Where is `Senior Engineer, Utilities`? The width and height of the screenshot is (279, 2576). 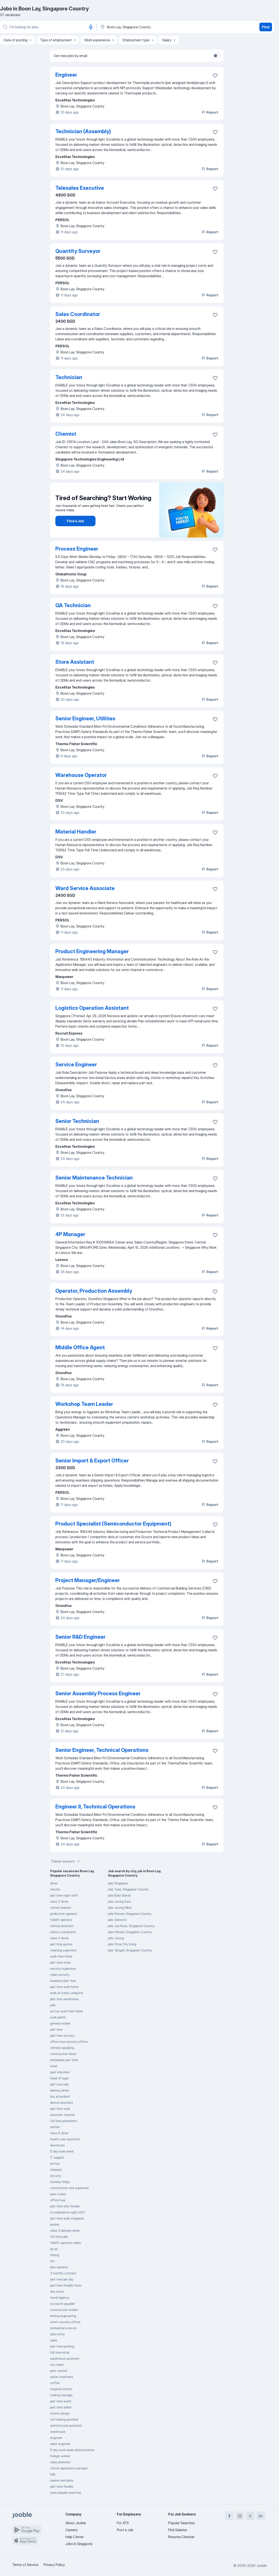 Senior Engineer, Utilities is located at coordinates (85, 718).